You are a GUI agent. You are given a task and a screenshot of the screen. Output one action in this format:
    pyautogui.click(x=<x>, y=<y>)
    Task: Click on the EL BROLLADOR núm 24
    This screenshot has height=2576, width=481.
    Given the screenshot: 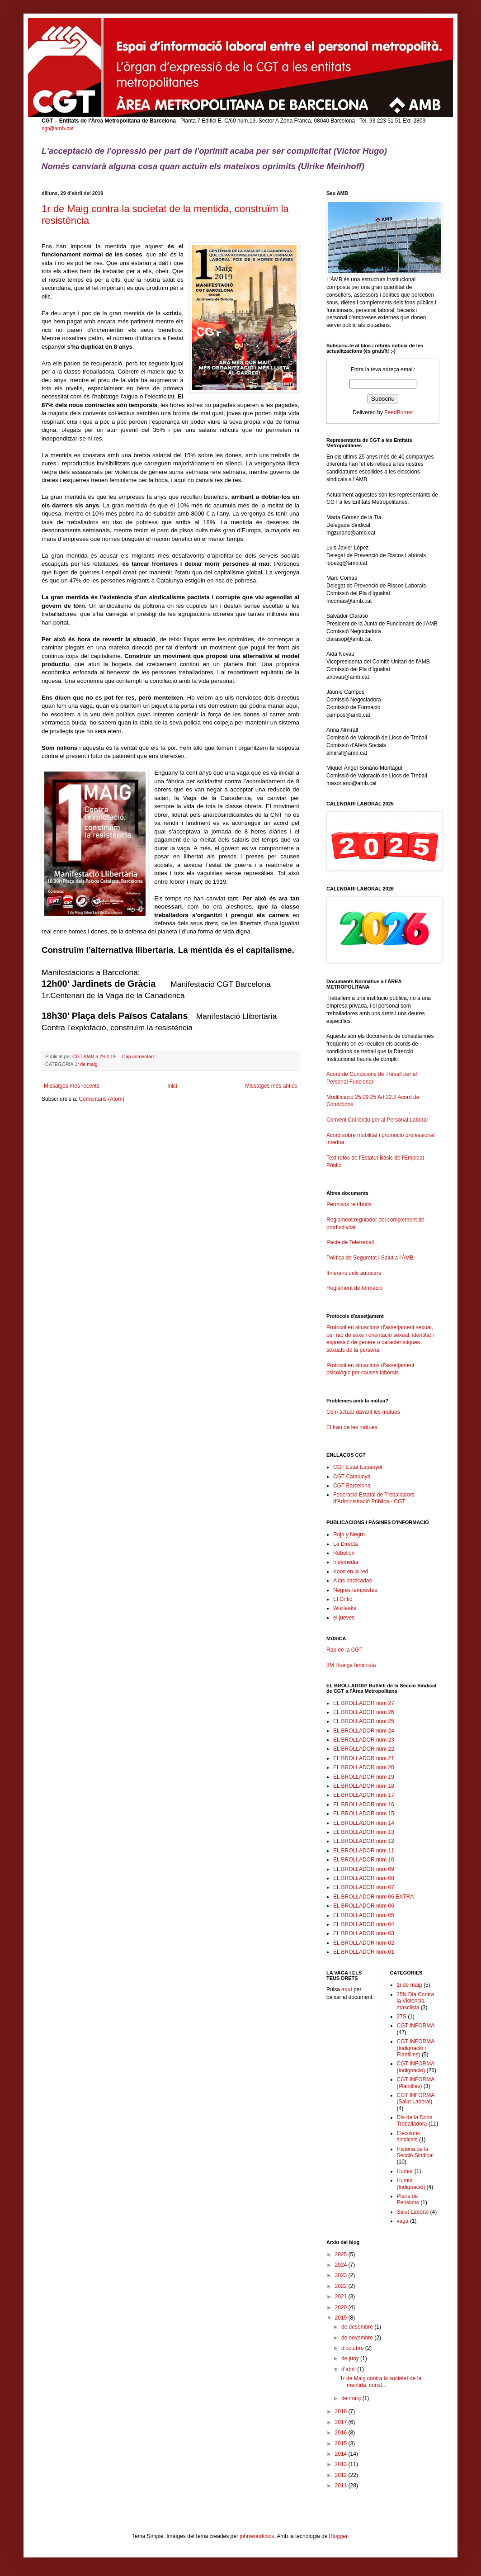 What is the action you would take?
    pyautogui.click(x=363, y=1731)
    